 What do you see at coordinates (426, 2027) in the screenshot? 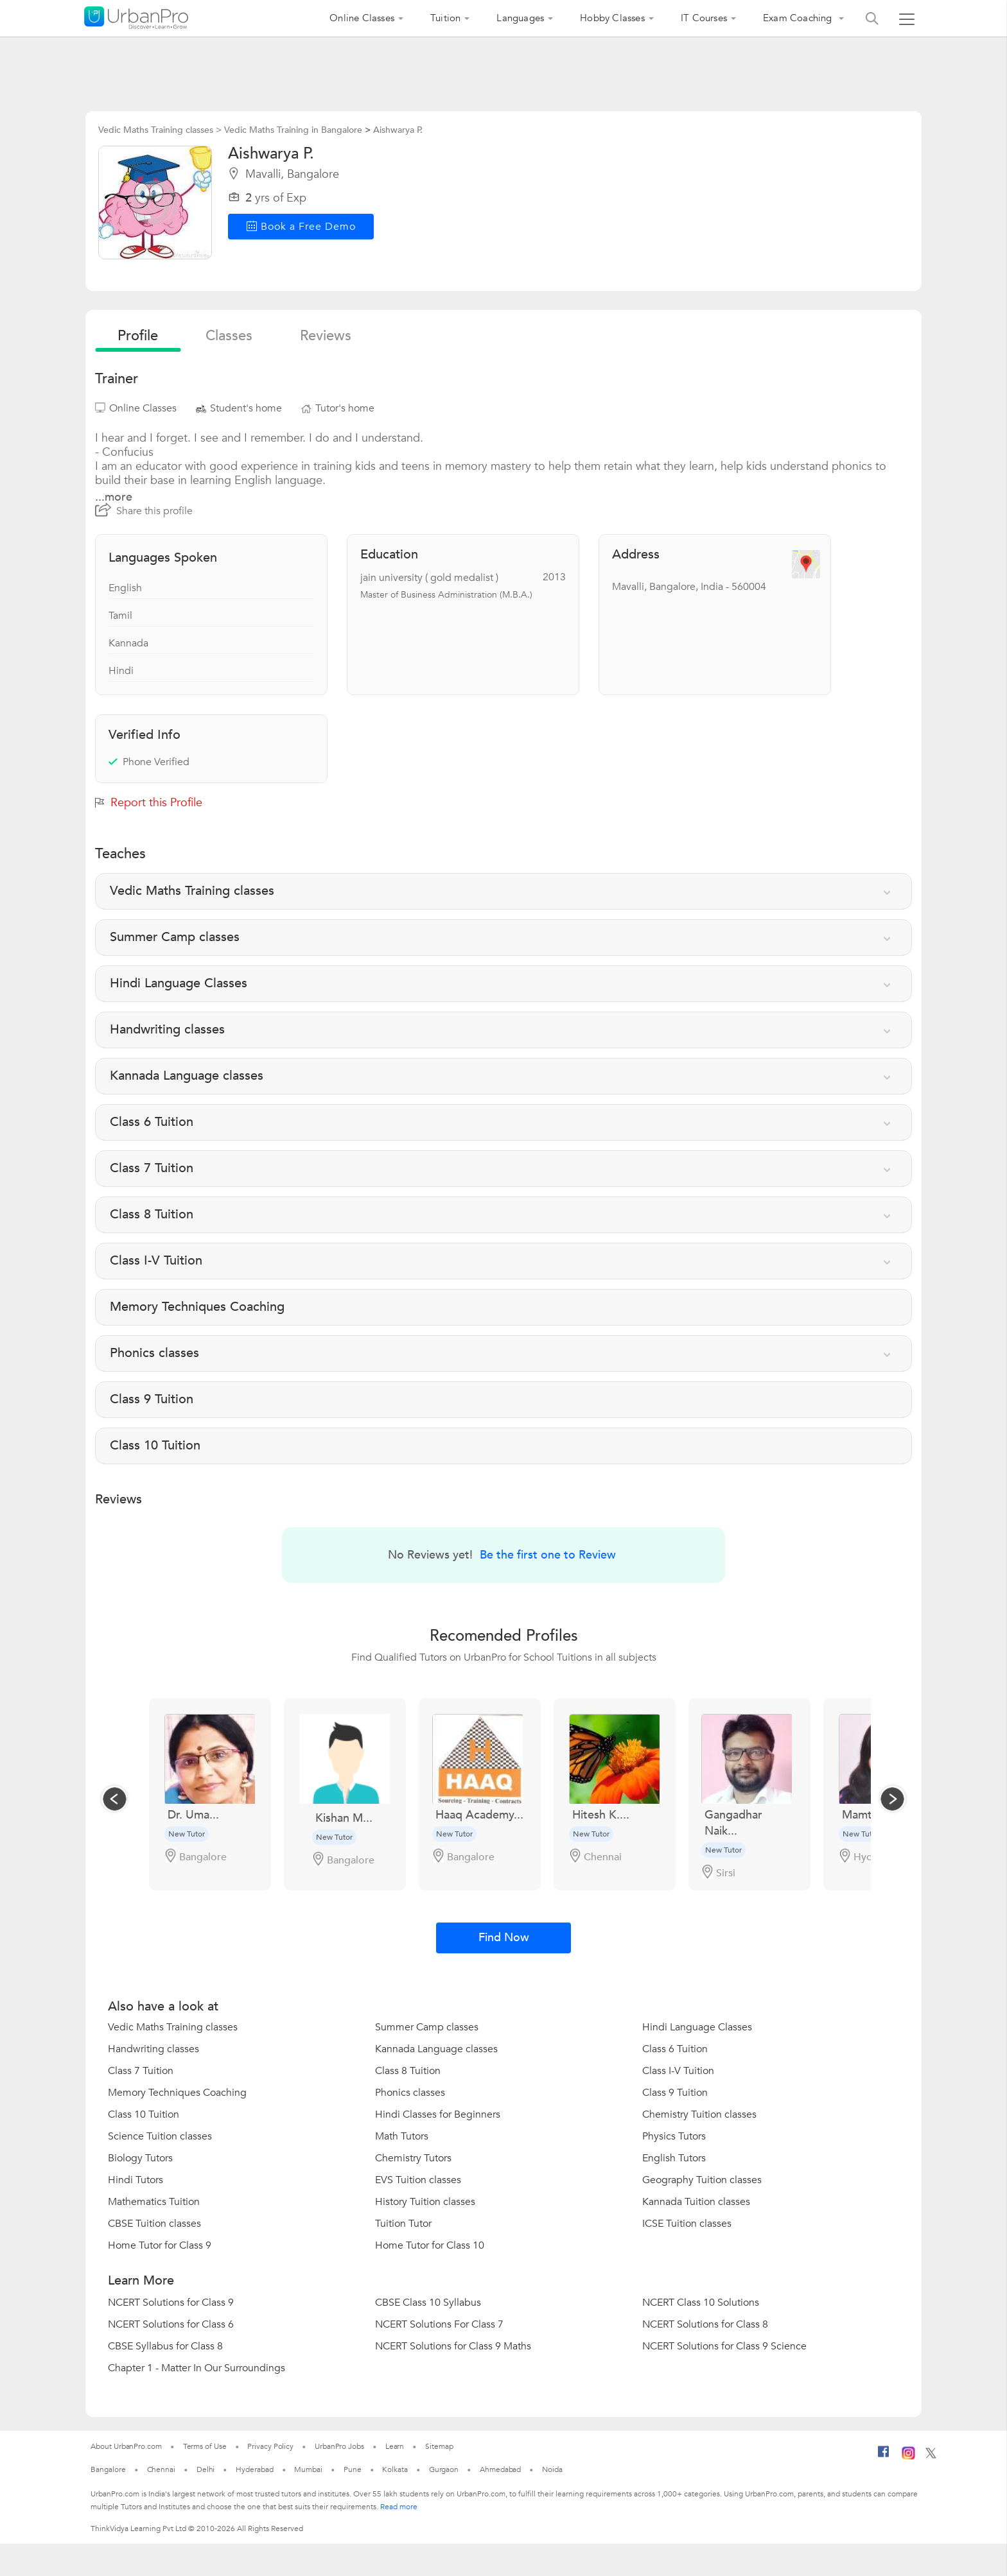
I see `Summer Camp classes` at bounding box center [426, 2027].